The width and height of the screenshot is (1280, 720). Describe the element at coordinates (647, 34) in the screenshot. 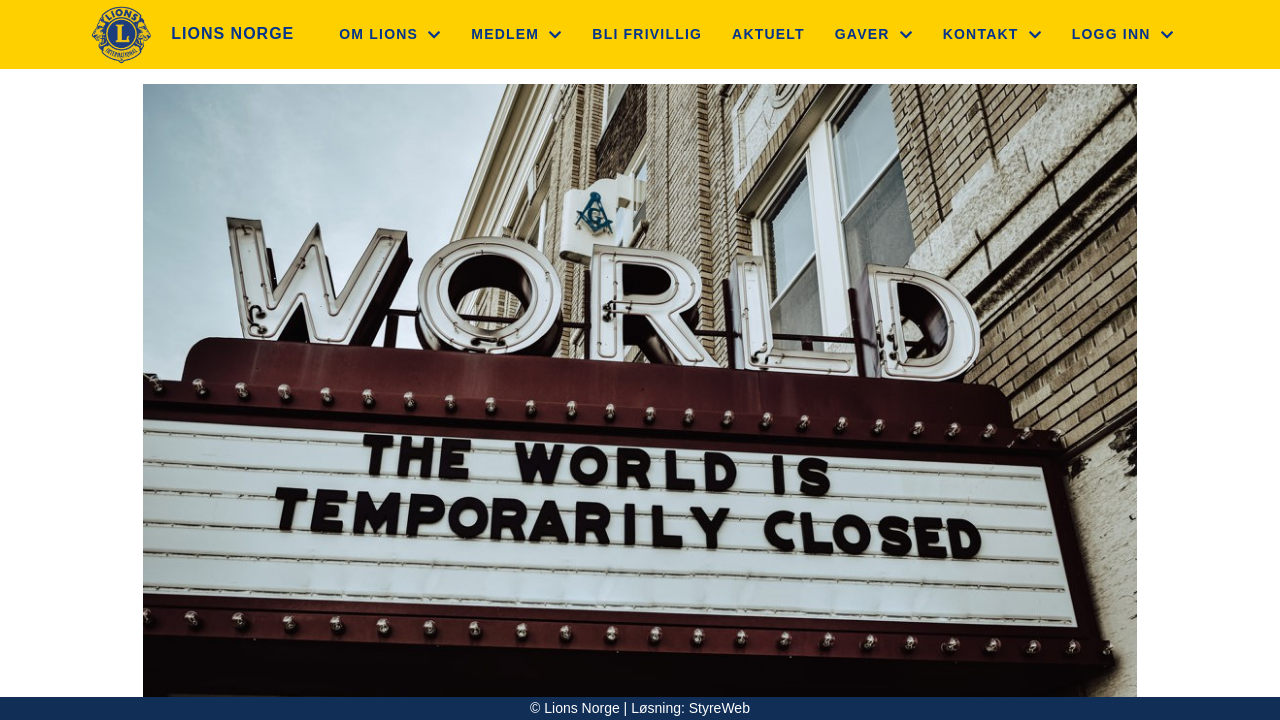

I see `Bli frivillig` at that location.